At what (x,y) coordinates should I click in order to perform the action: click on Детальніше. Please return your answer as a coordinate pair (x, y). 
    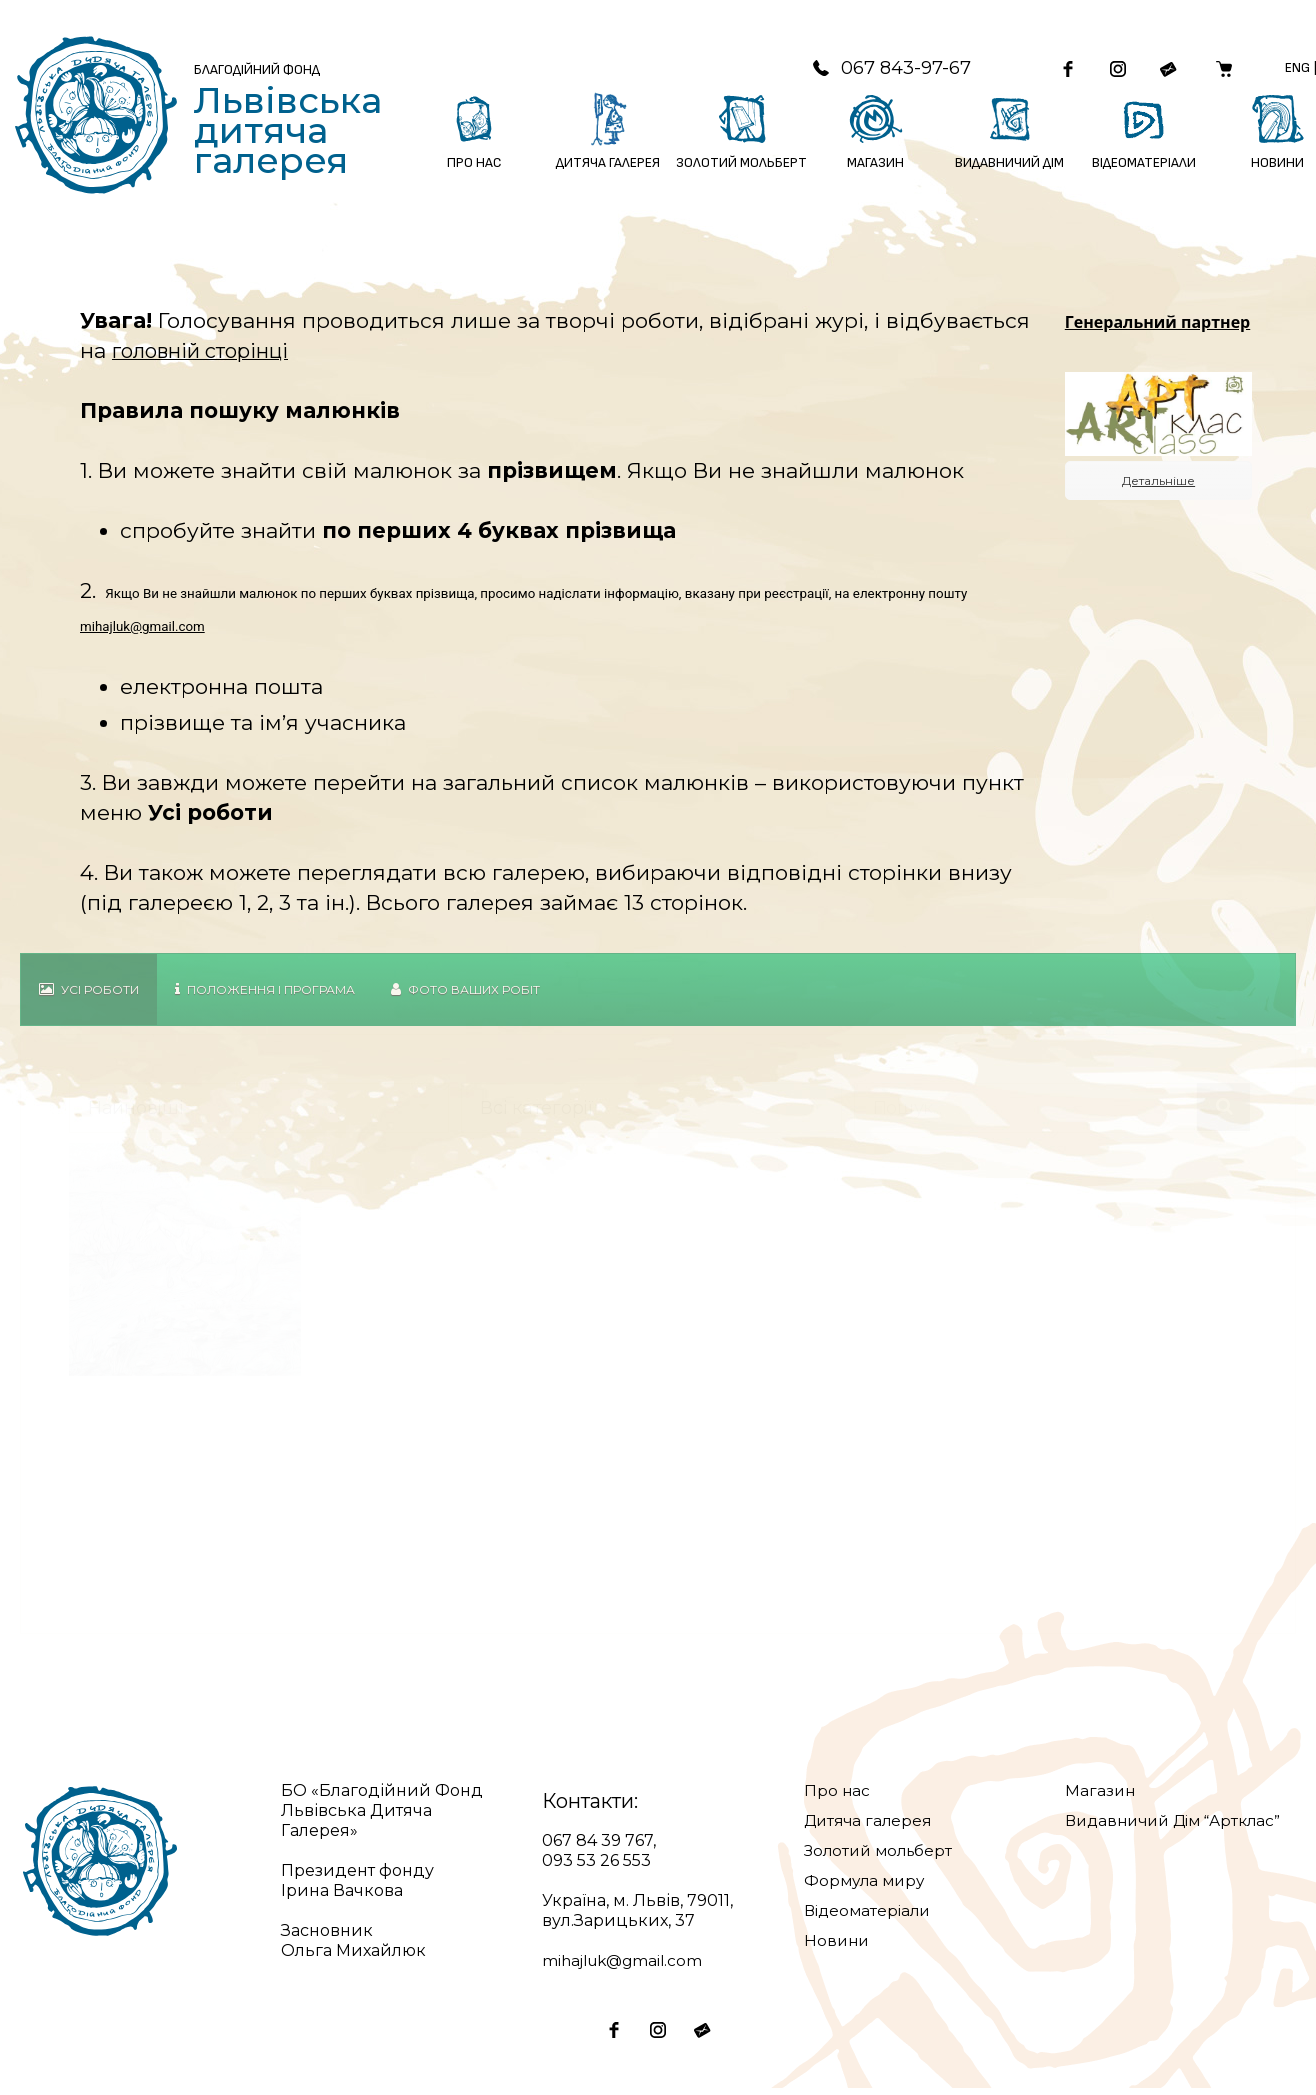
    Looking at the image, I should click on (1158, 488).